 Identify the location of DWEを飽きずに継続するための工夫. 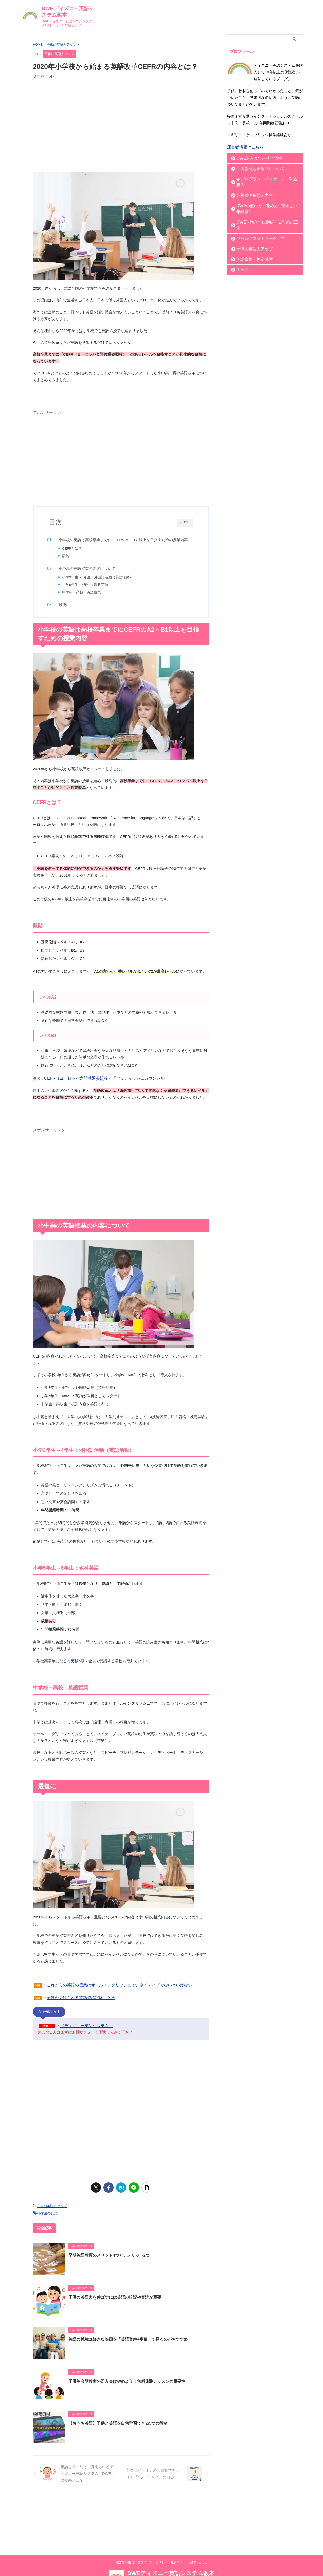
(262, 215).